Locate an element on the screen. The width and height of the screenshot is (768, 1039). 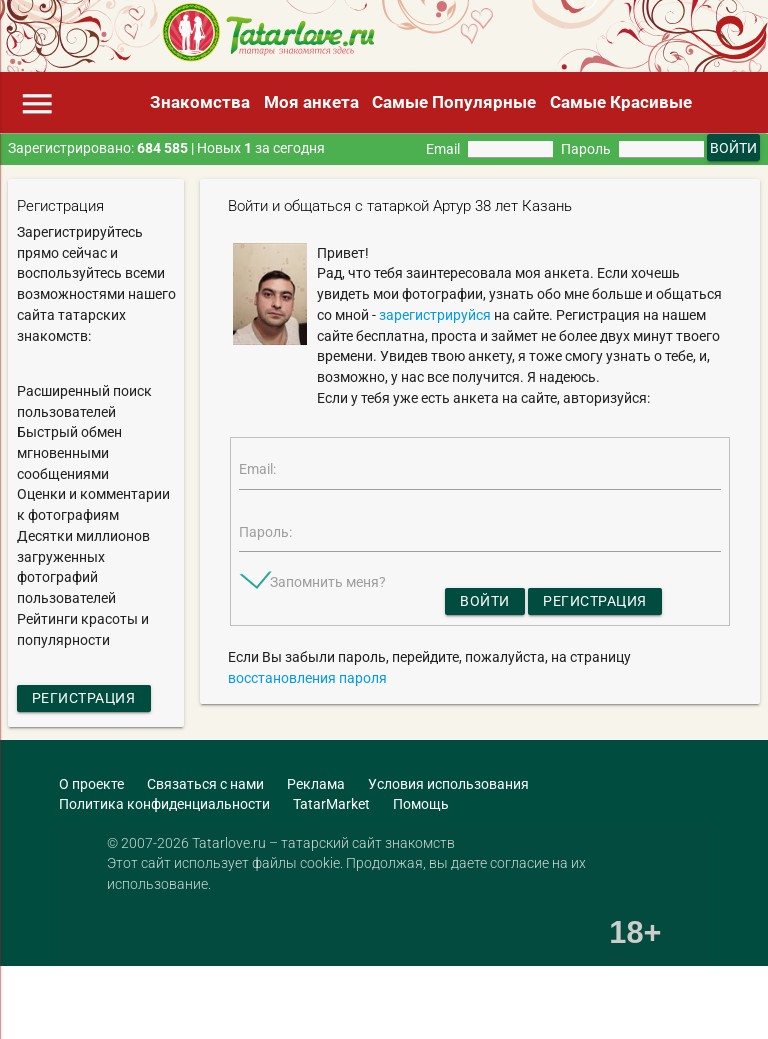
Условия использования is located at coordinates (448, 784).